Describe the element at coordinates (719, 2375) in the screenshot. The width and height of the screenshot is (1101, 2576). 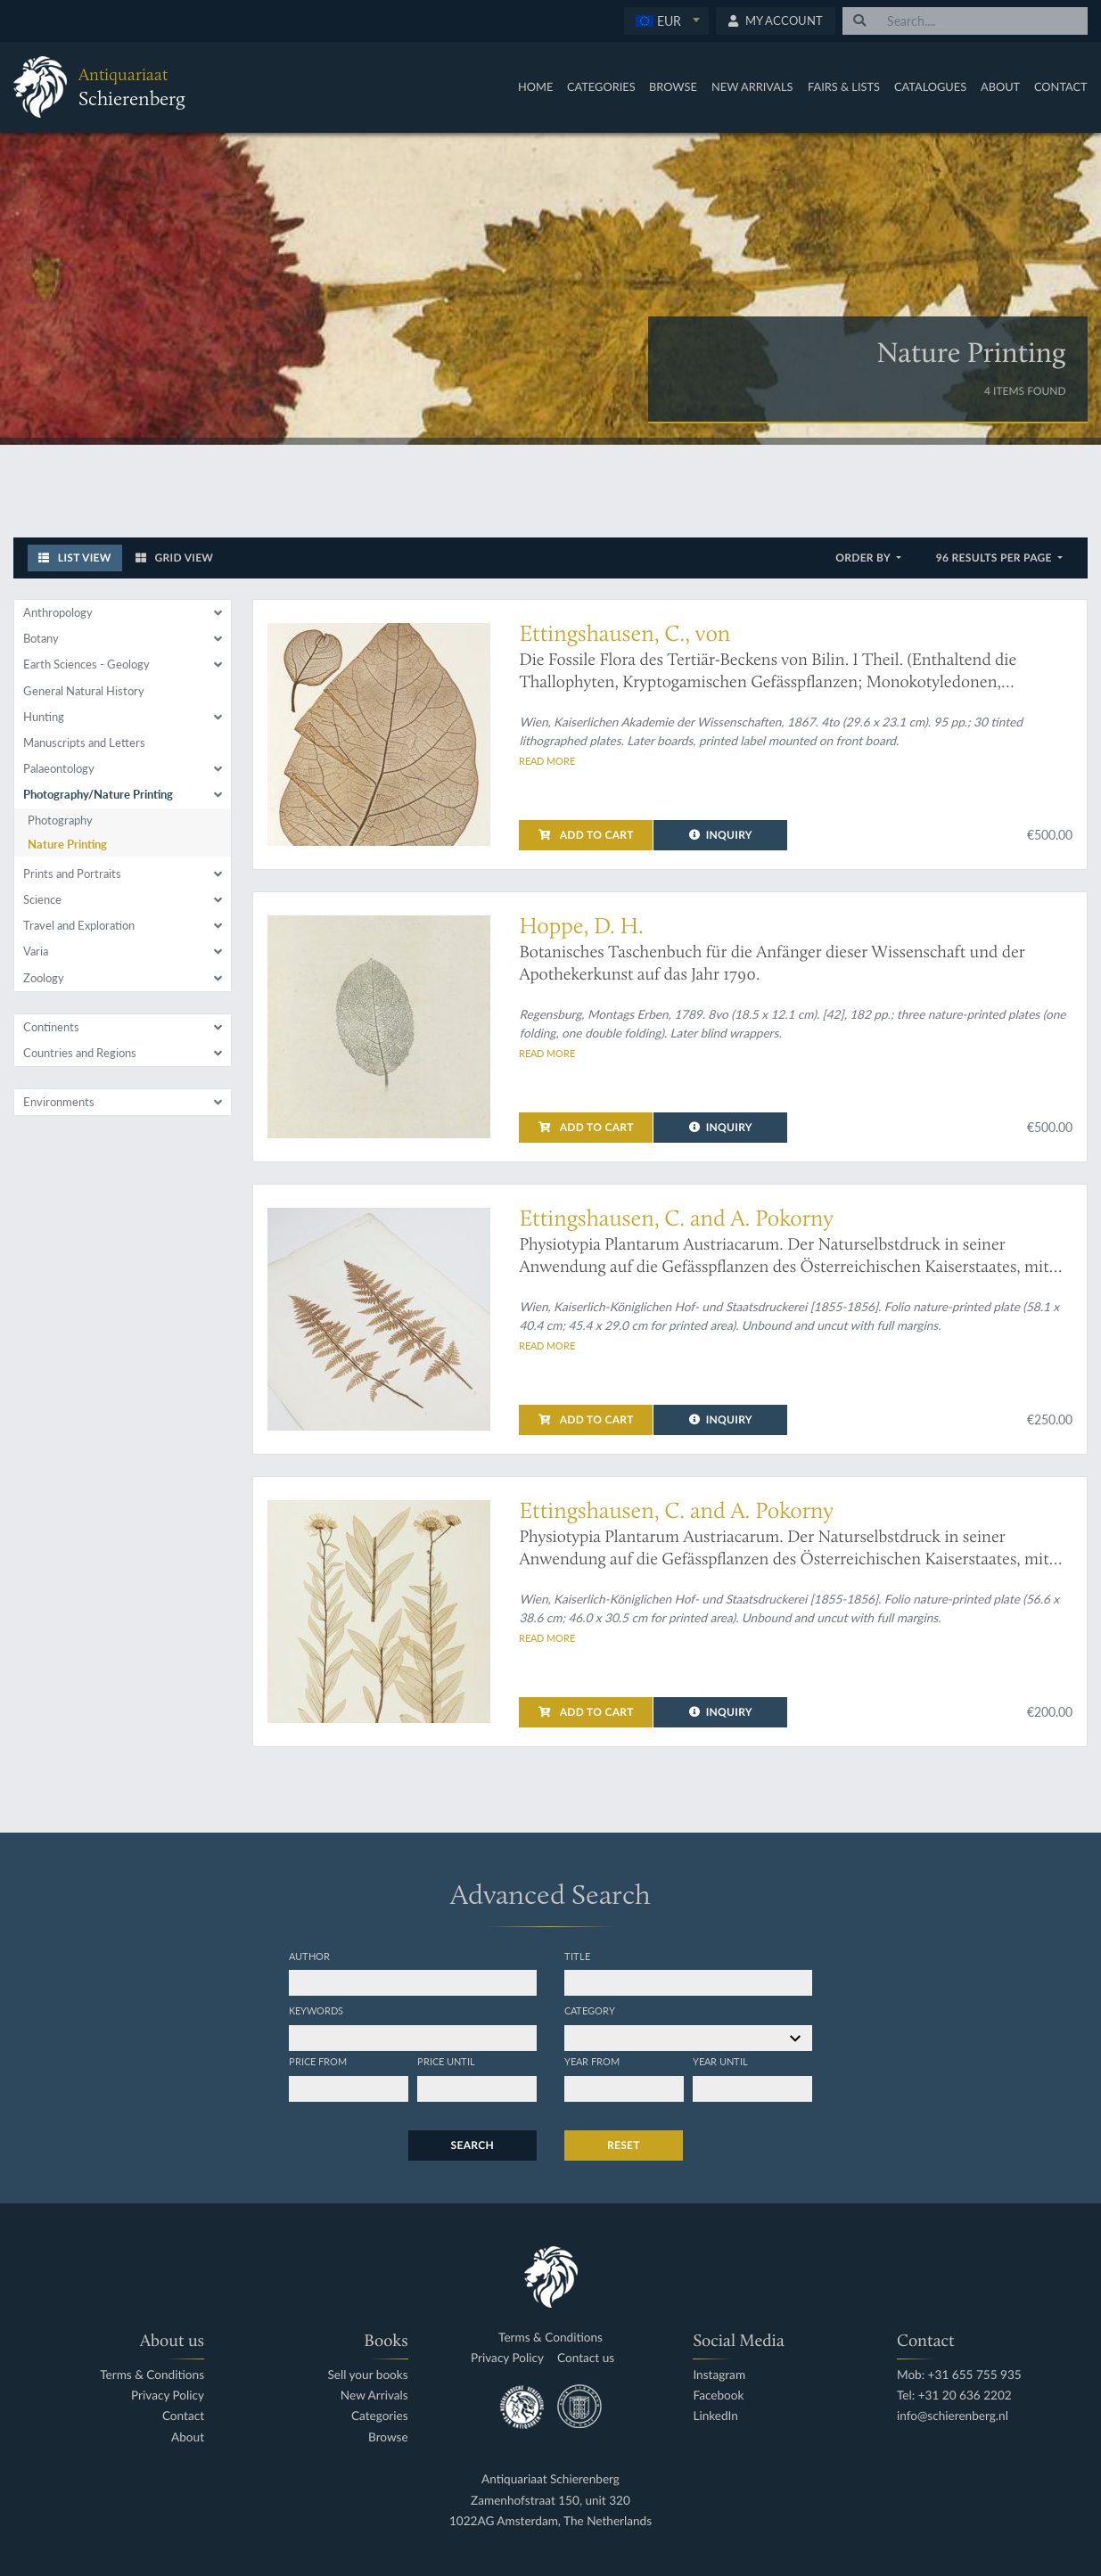
I see `Instagram` at that location.